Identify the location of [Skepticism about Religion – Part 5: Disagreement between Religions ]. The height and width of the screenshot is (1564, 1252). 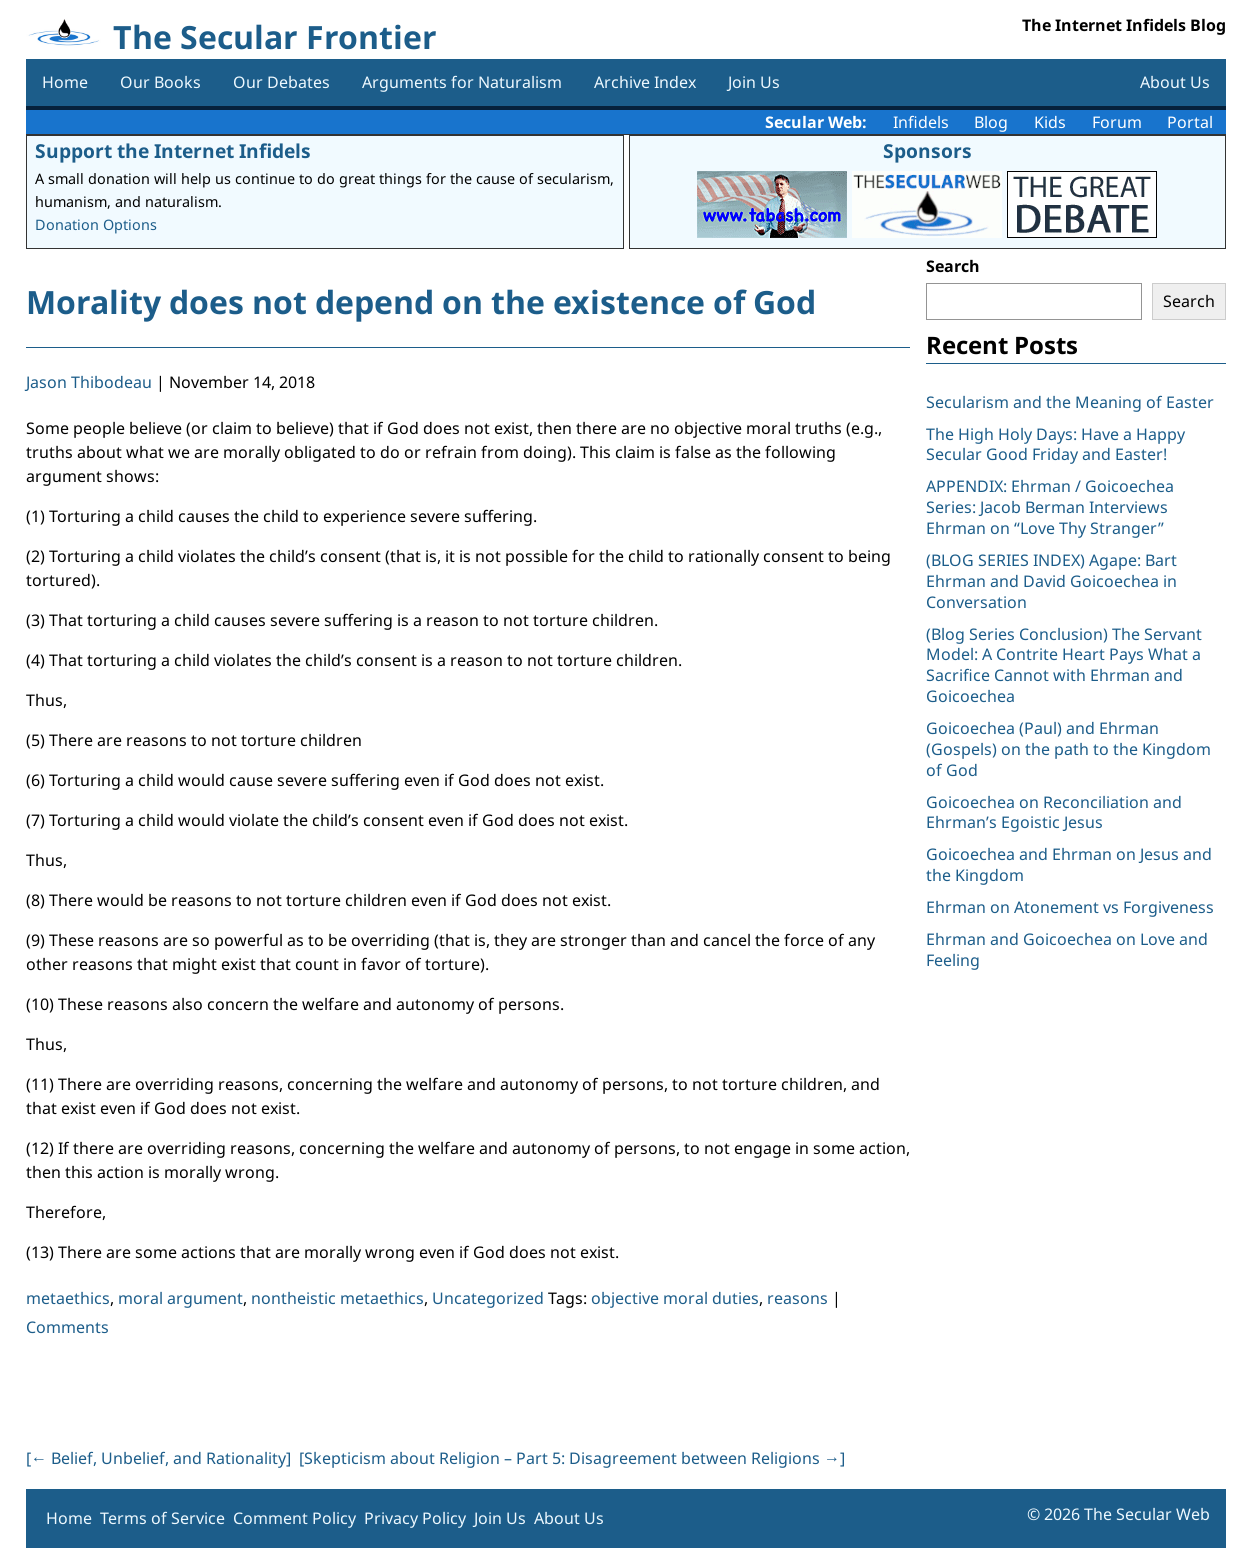
(572, 1458).